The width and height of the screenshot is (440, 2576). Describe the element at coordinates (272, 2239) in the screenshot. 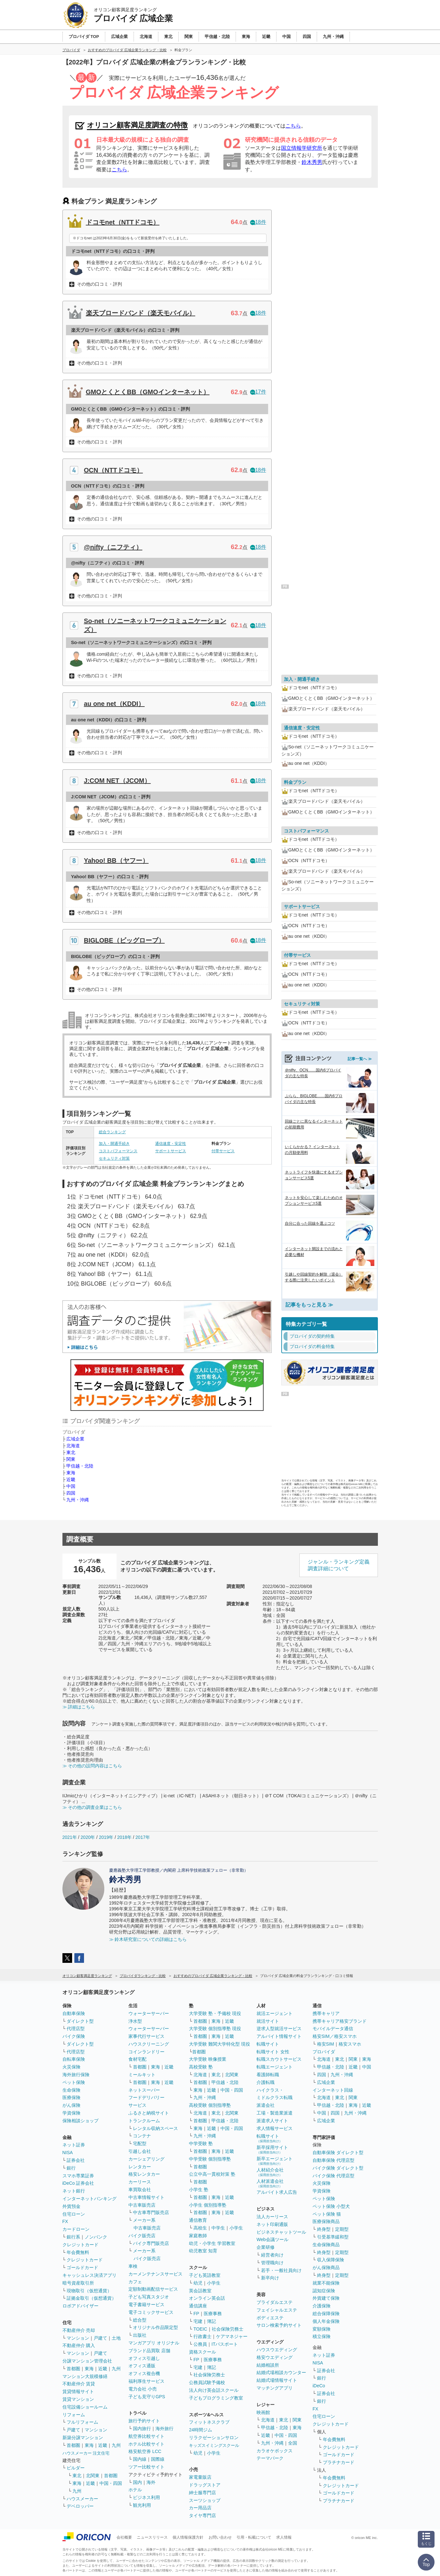

I see `Web会議ツール` at that location.